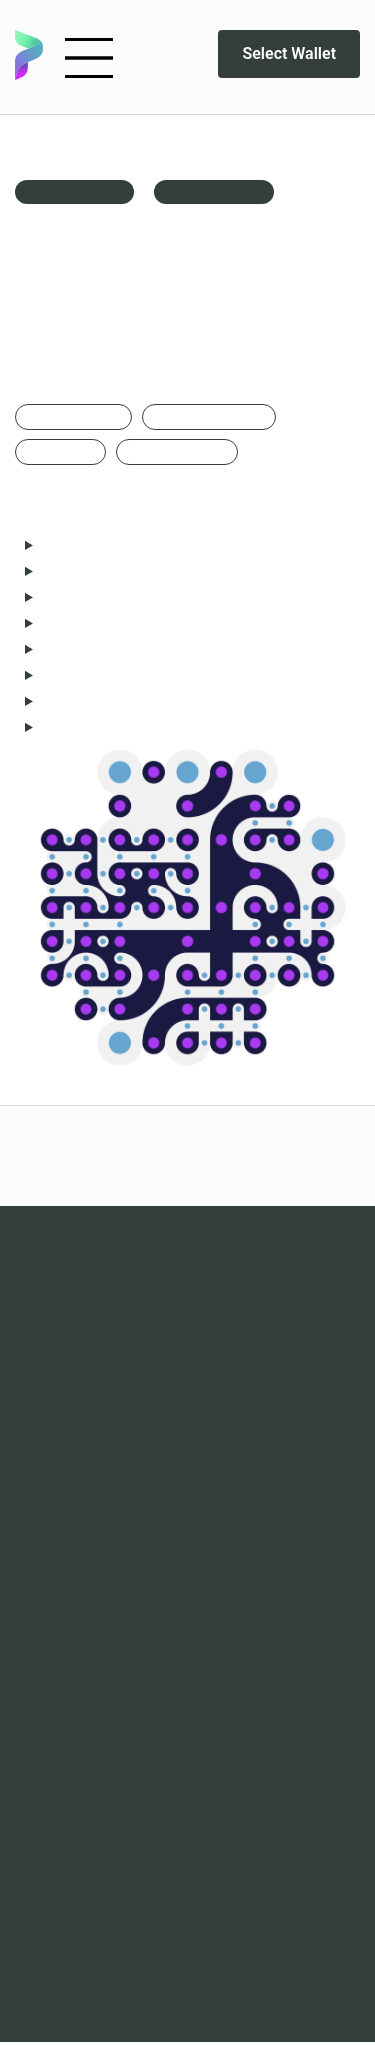 The image size is (375, 2045). What do you see at coordinates (187, 1585) in the screenshot?
I see `FAQ` at bounding box center [187, 1585].